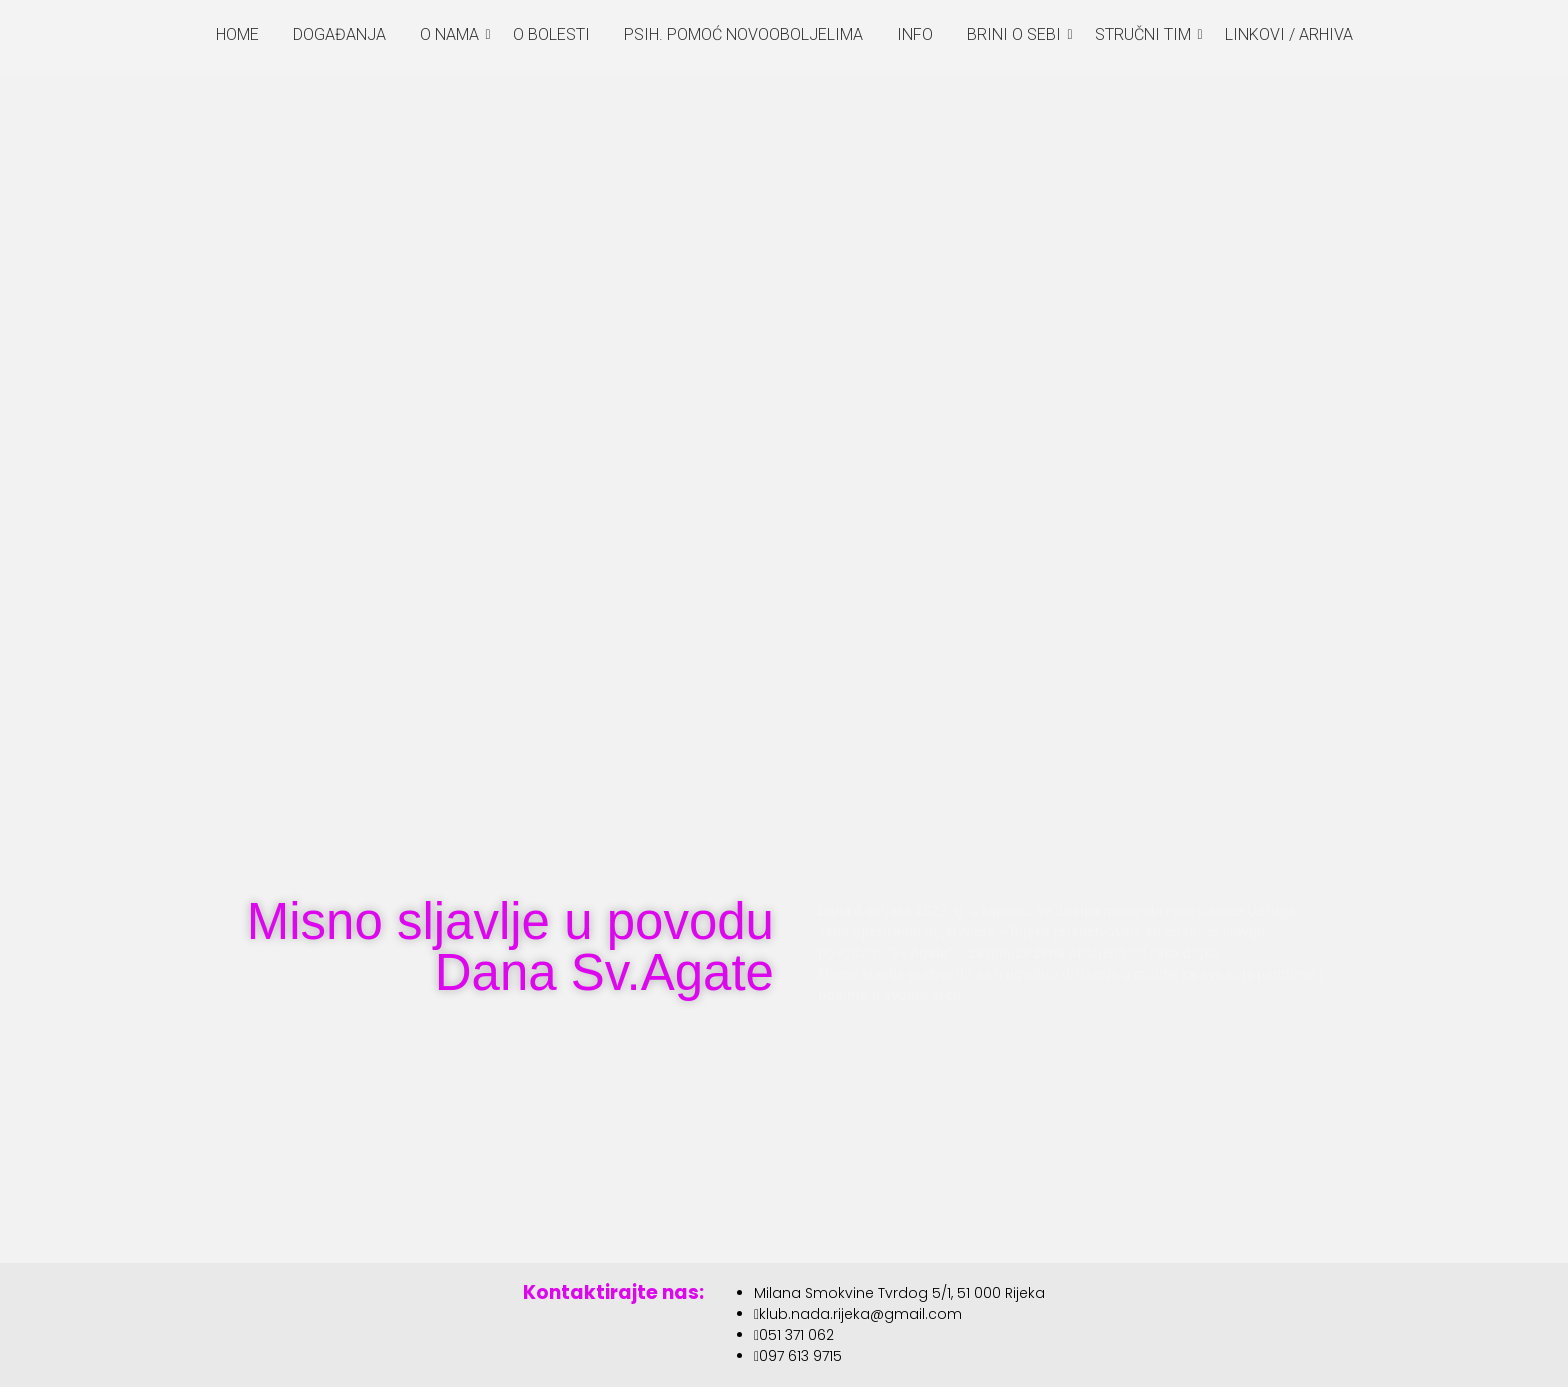 This screenshot has width=1568, height=1387. What do you see at coordinates (1146, 34) in the screenshot?
I see `STRUČNI TIM` at bounding box center [1146, 34].